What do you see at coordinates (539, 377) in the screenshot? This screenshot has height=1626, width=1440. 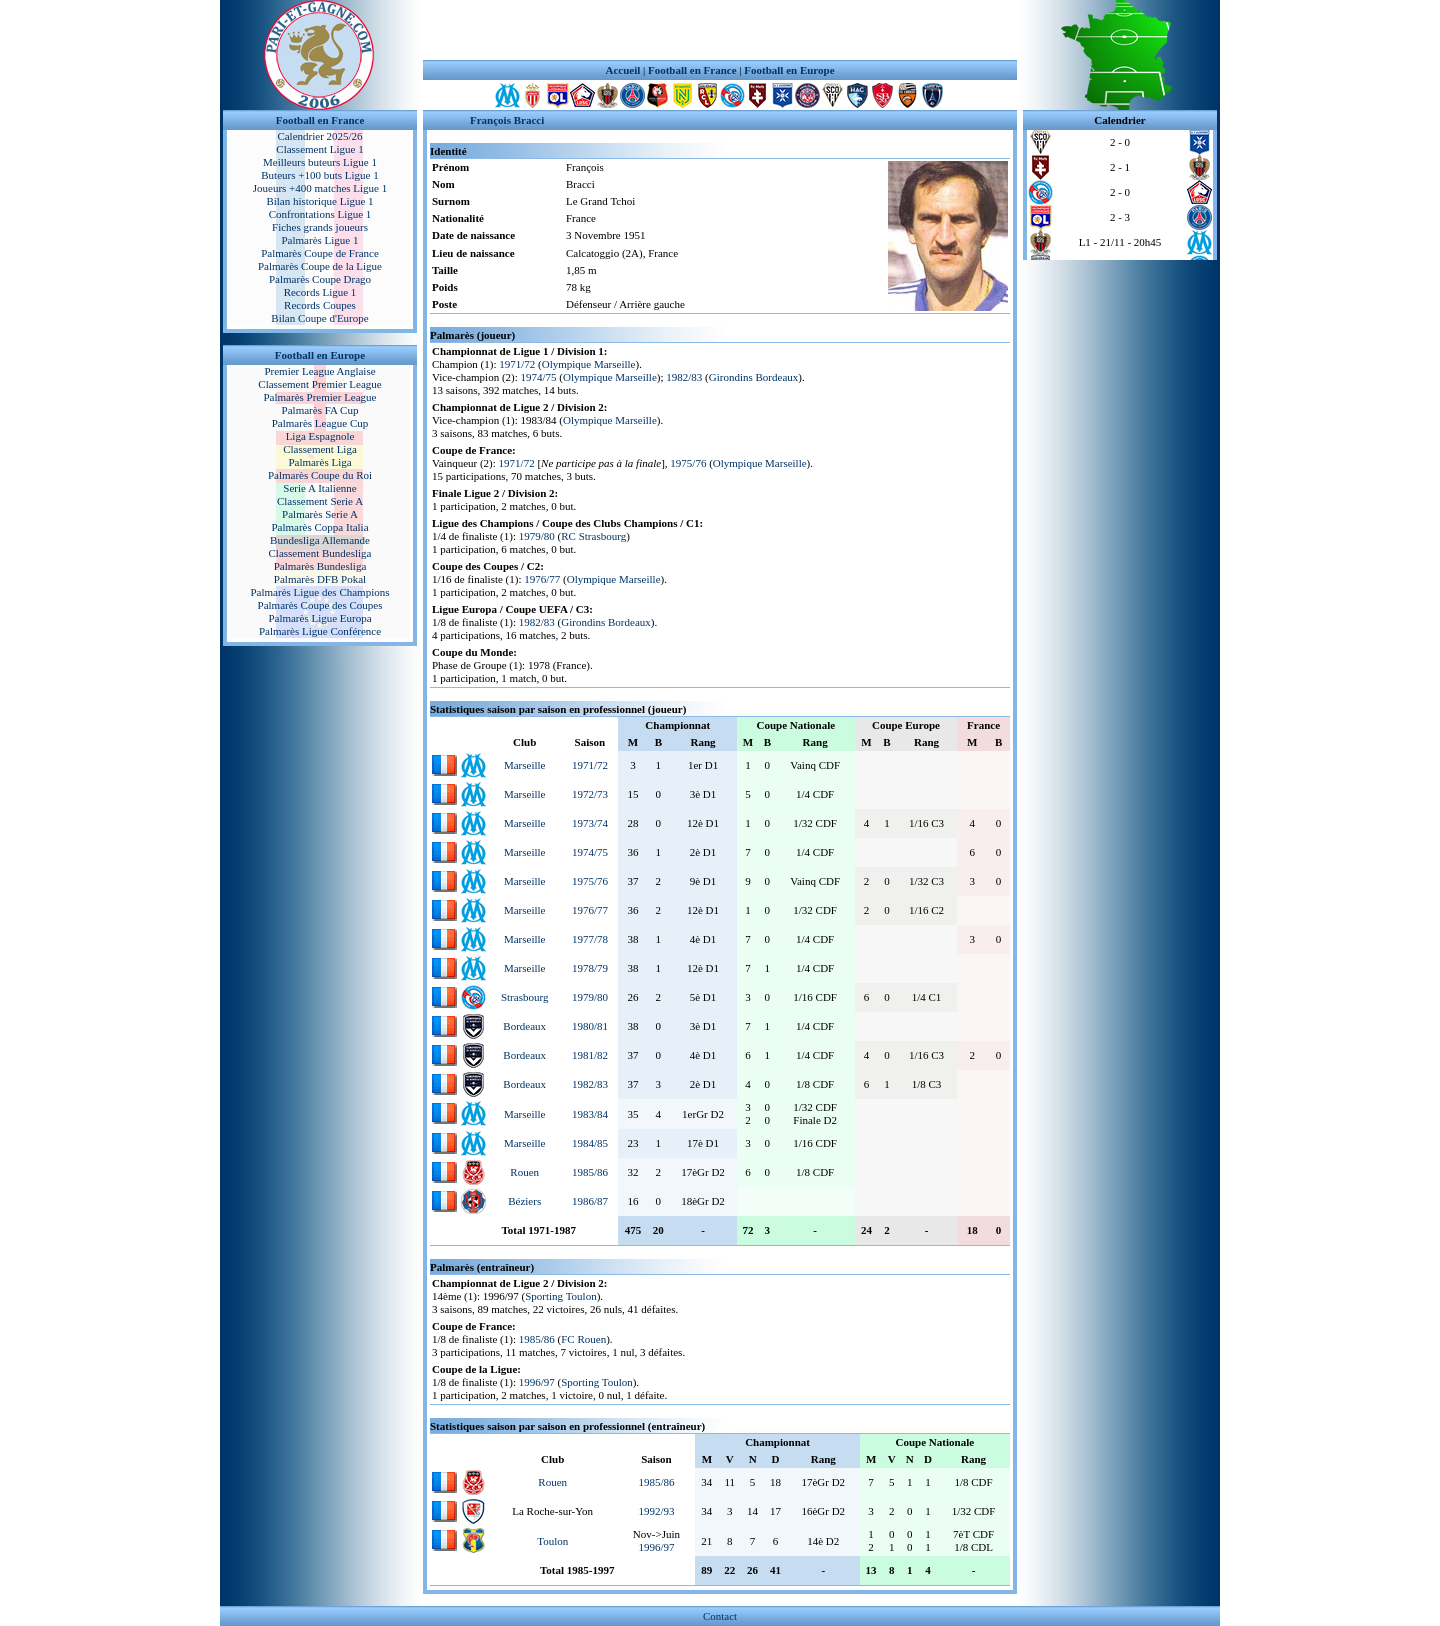 I see `1974/75` at bounding box center [539, 377].